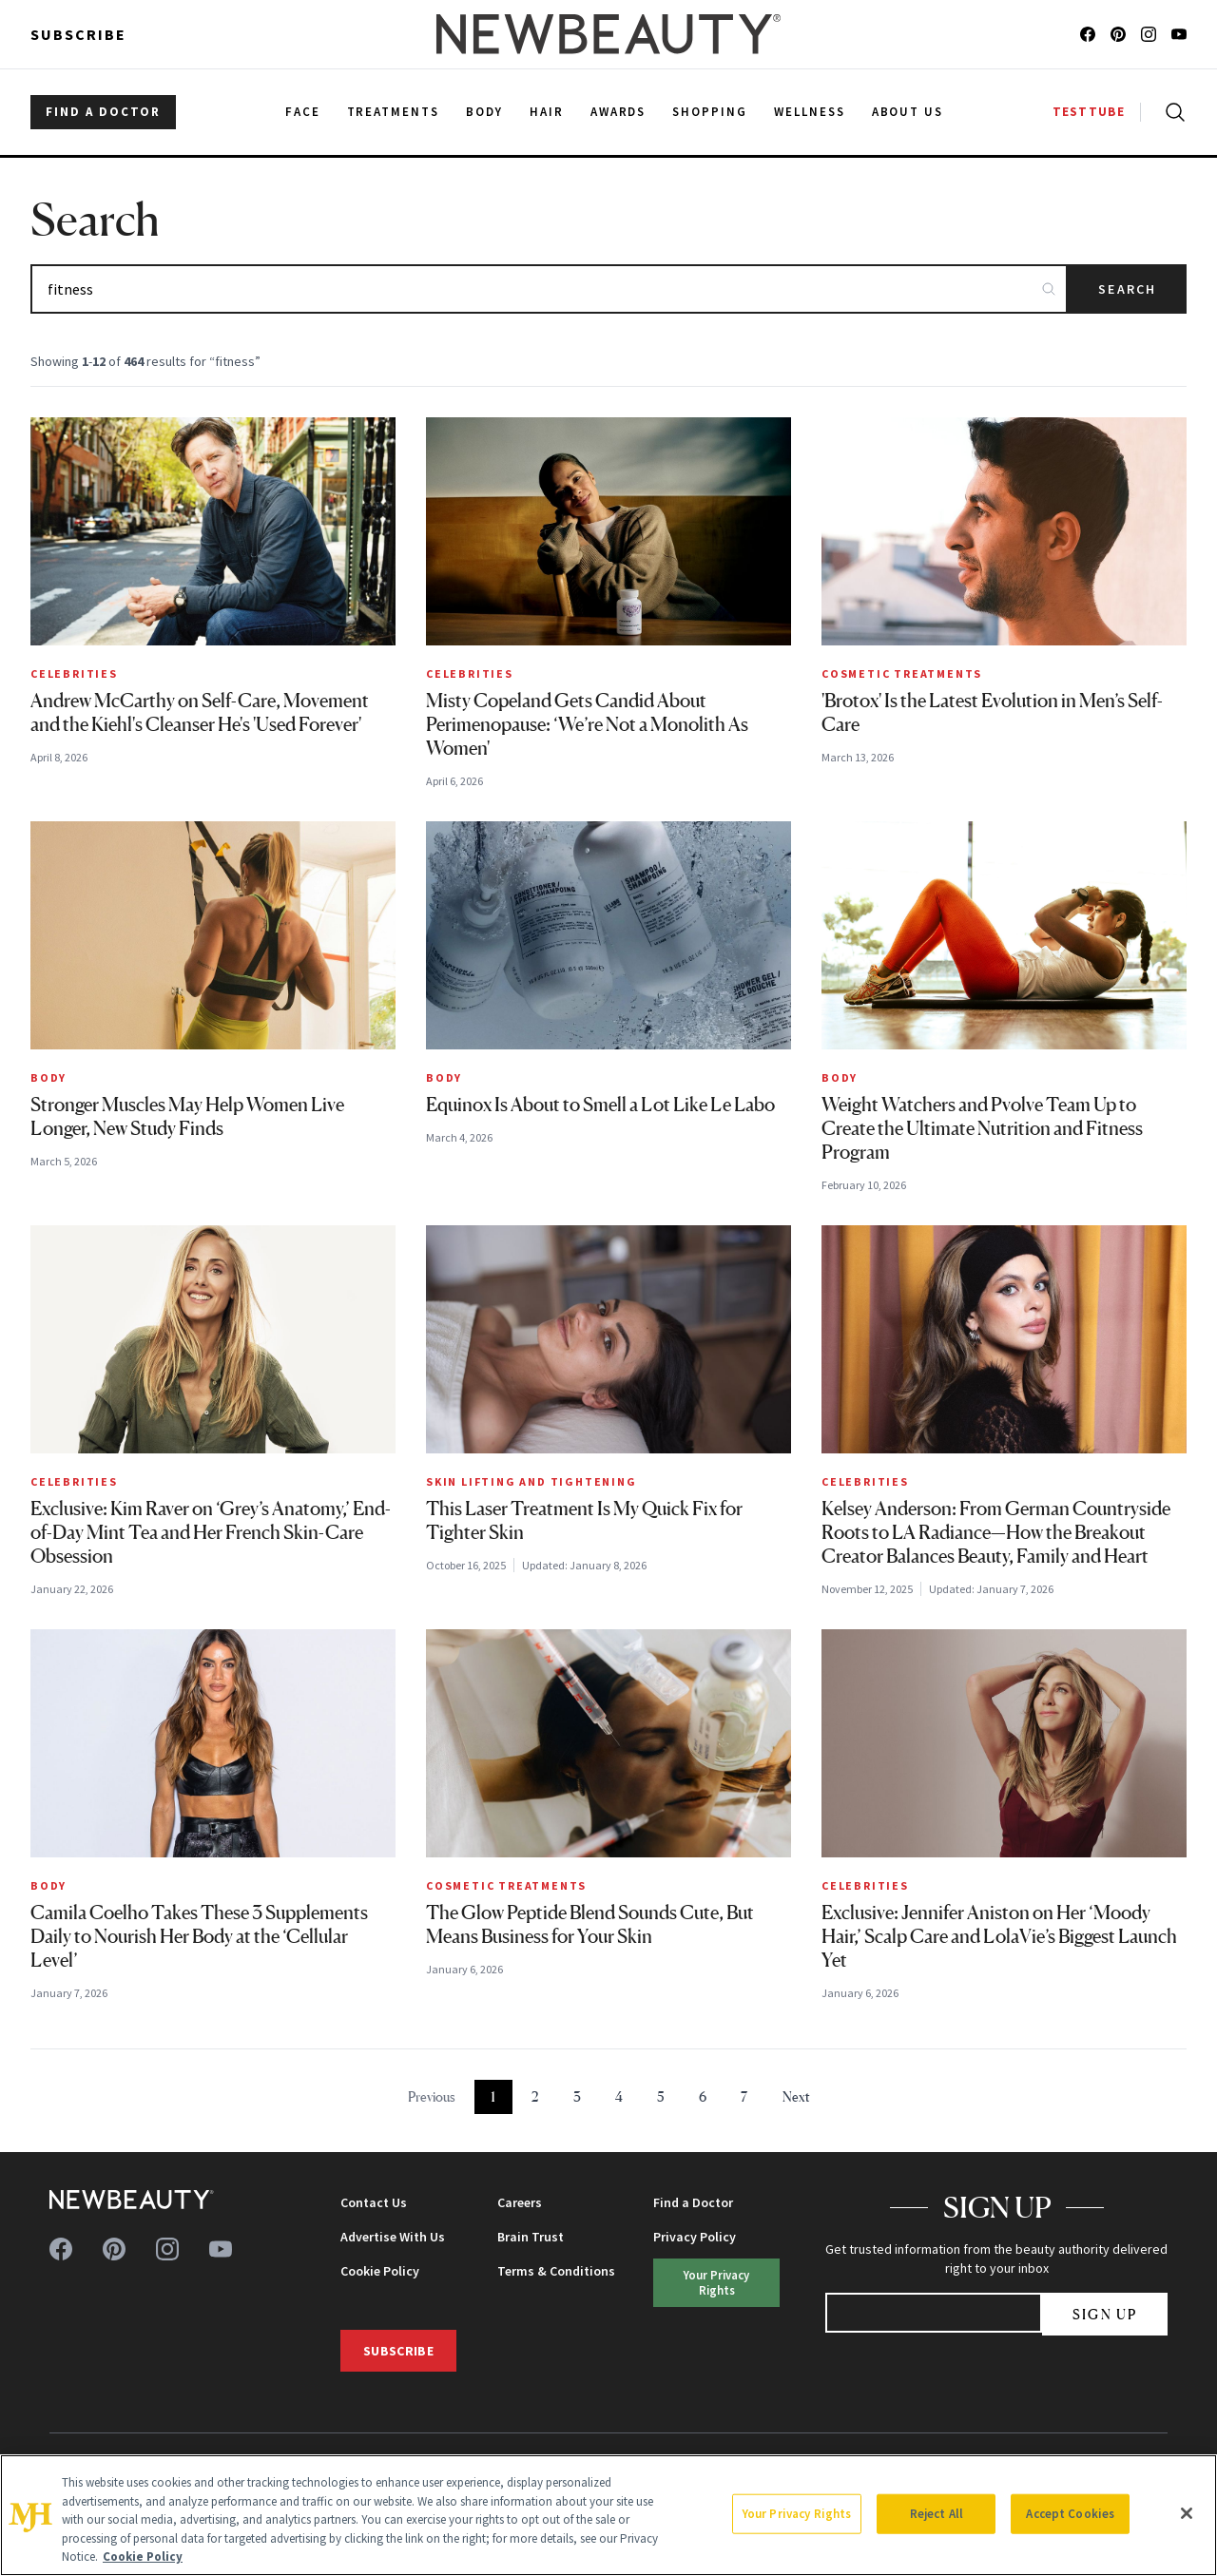 This screenshot has width=1217, height=2576. Describe the element at coordinates (936, 2514) in the screenshot. I see `Reject All` at that location.